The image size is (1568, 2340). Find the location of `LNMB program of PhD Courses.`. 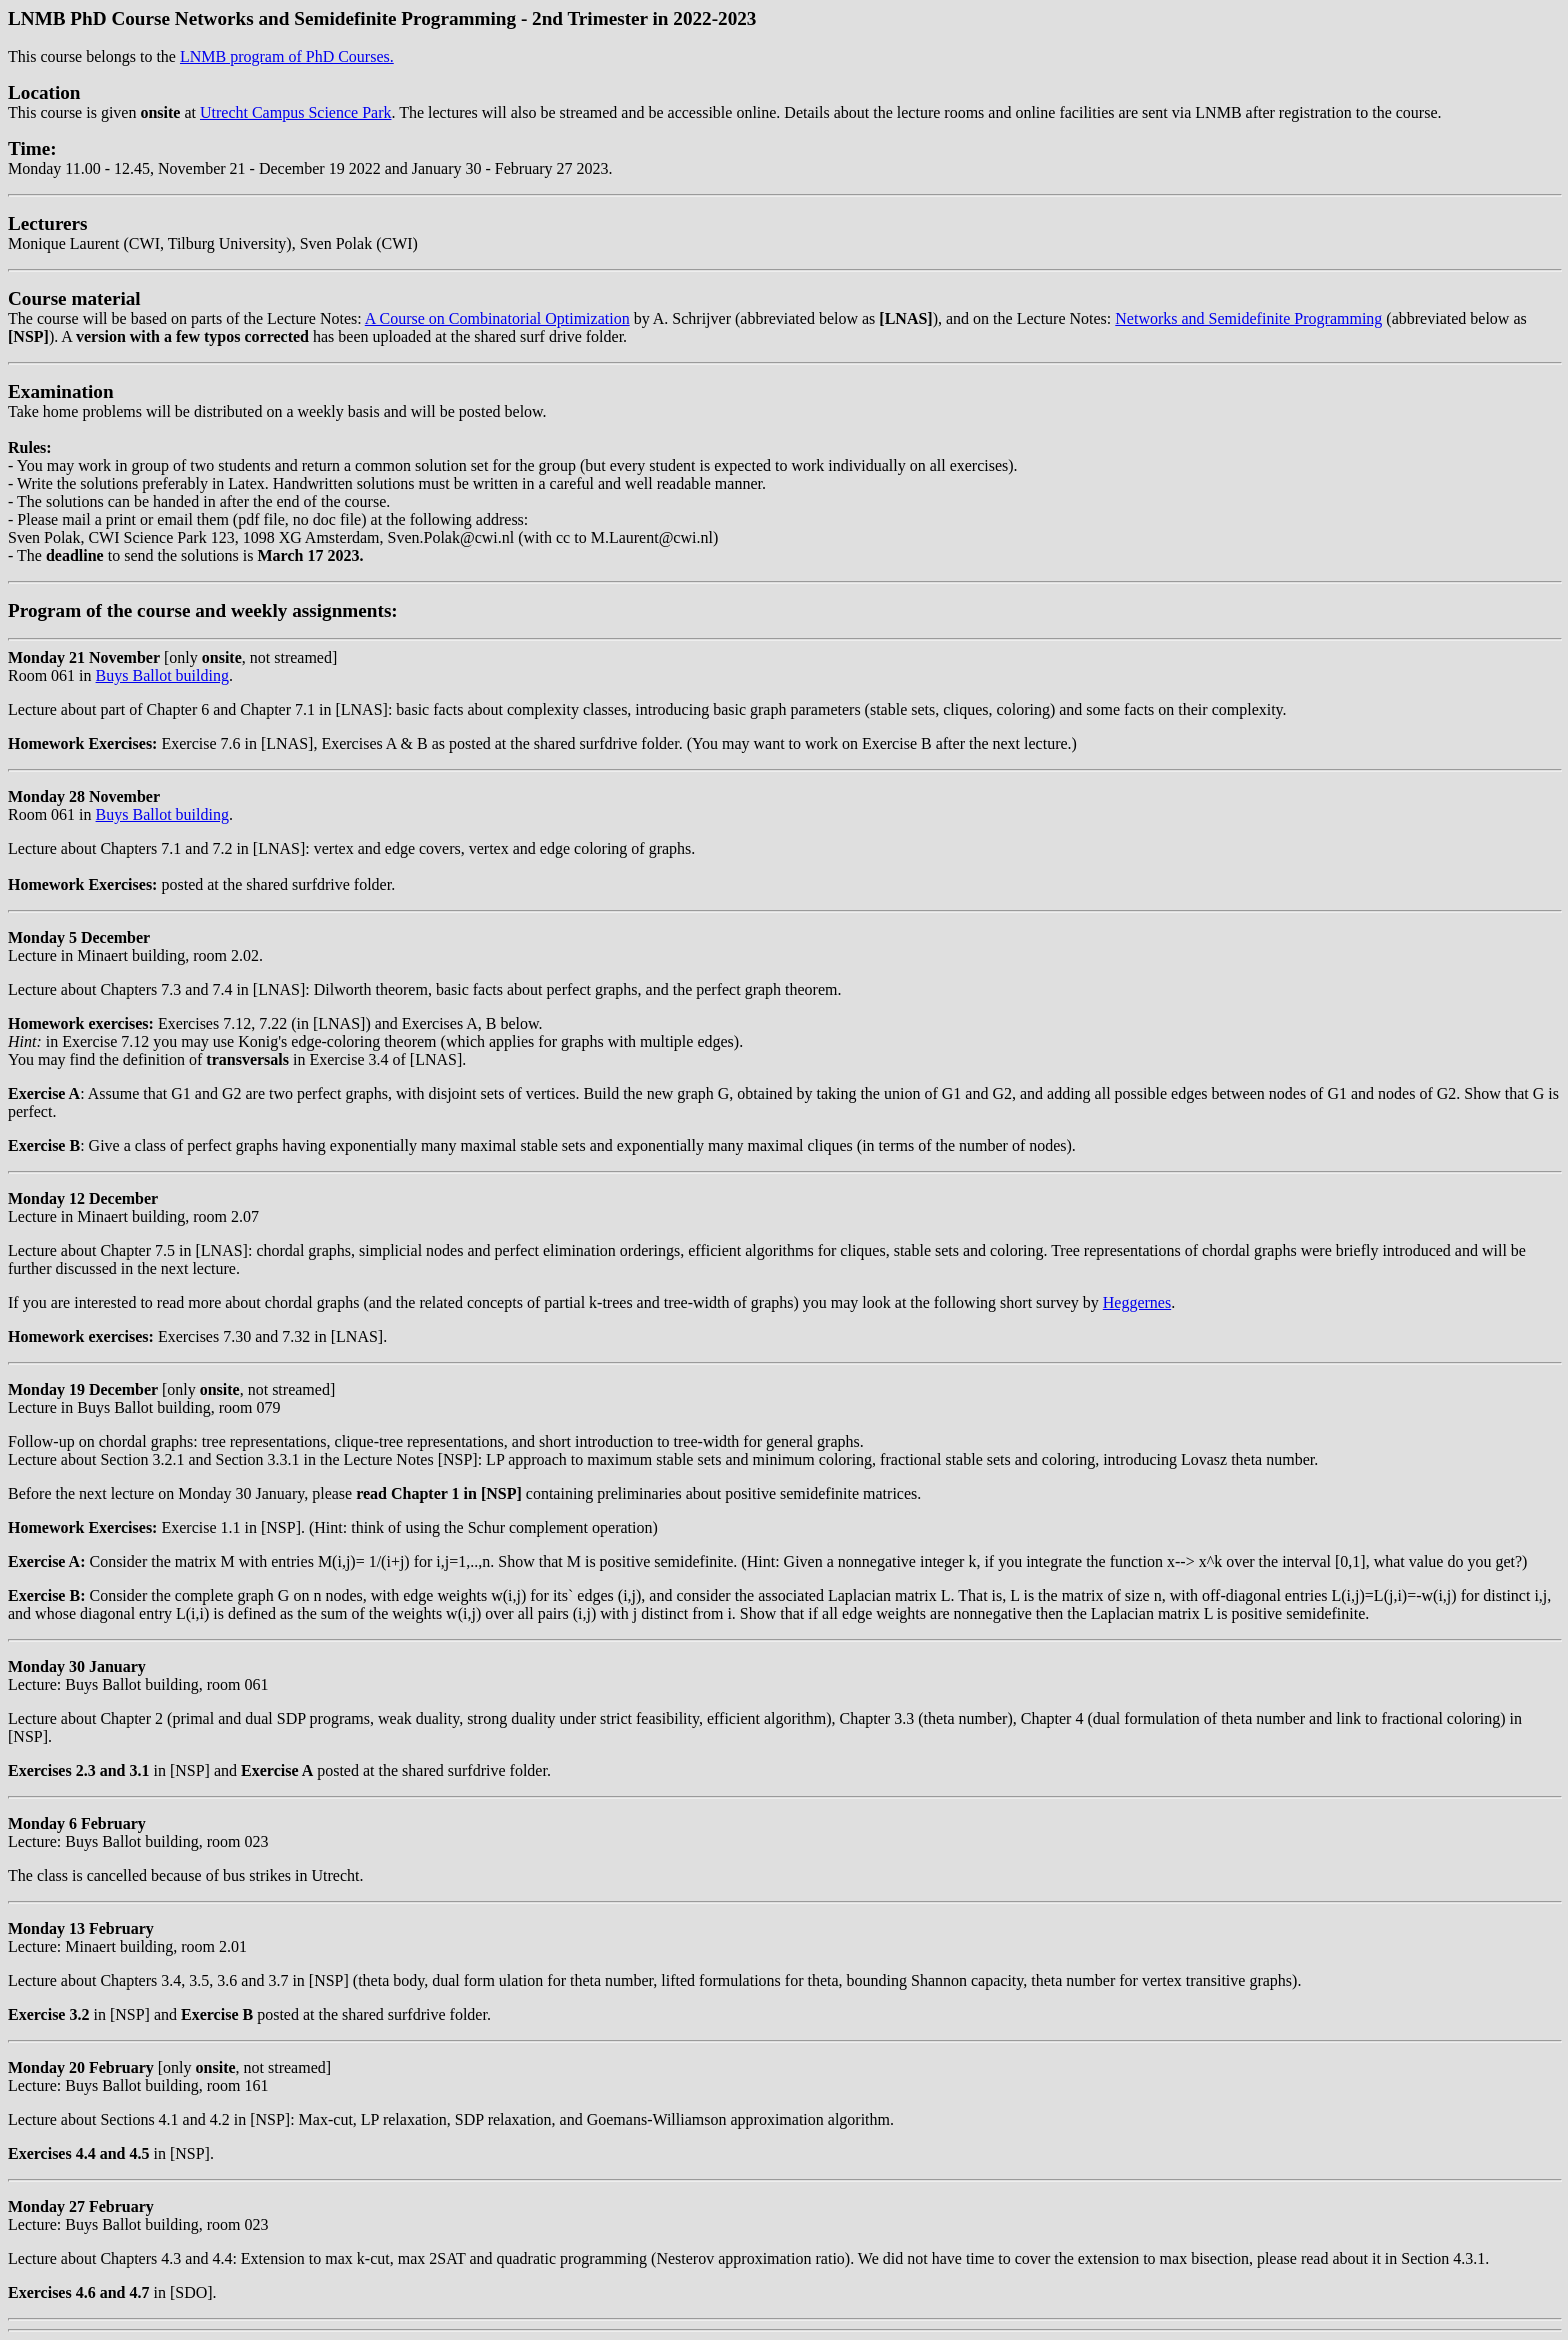

LNMB program of PhD Courses. is located at coordinates (287, 56).